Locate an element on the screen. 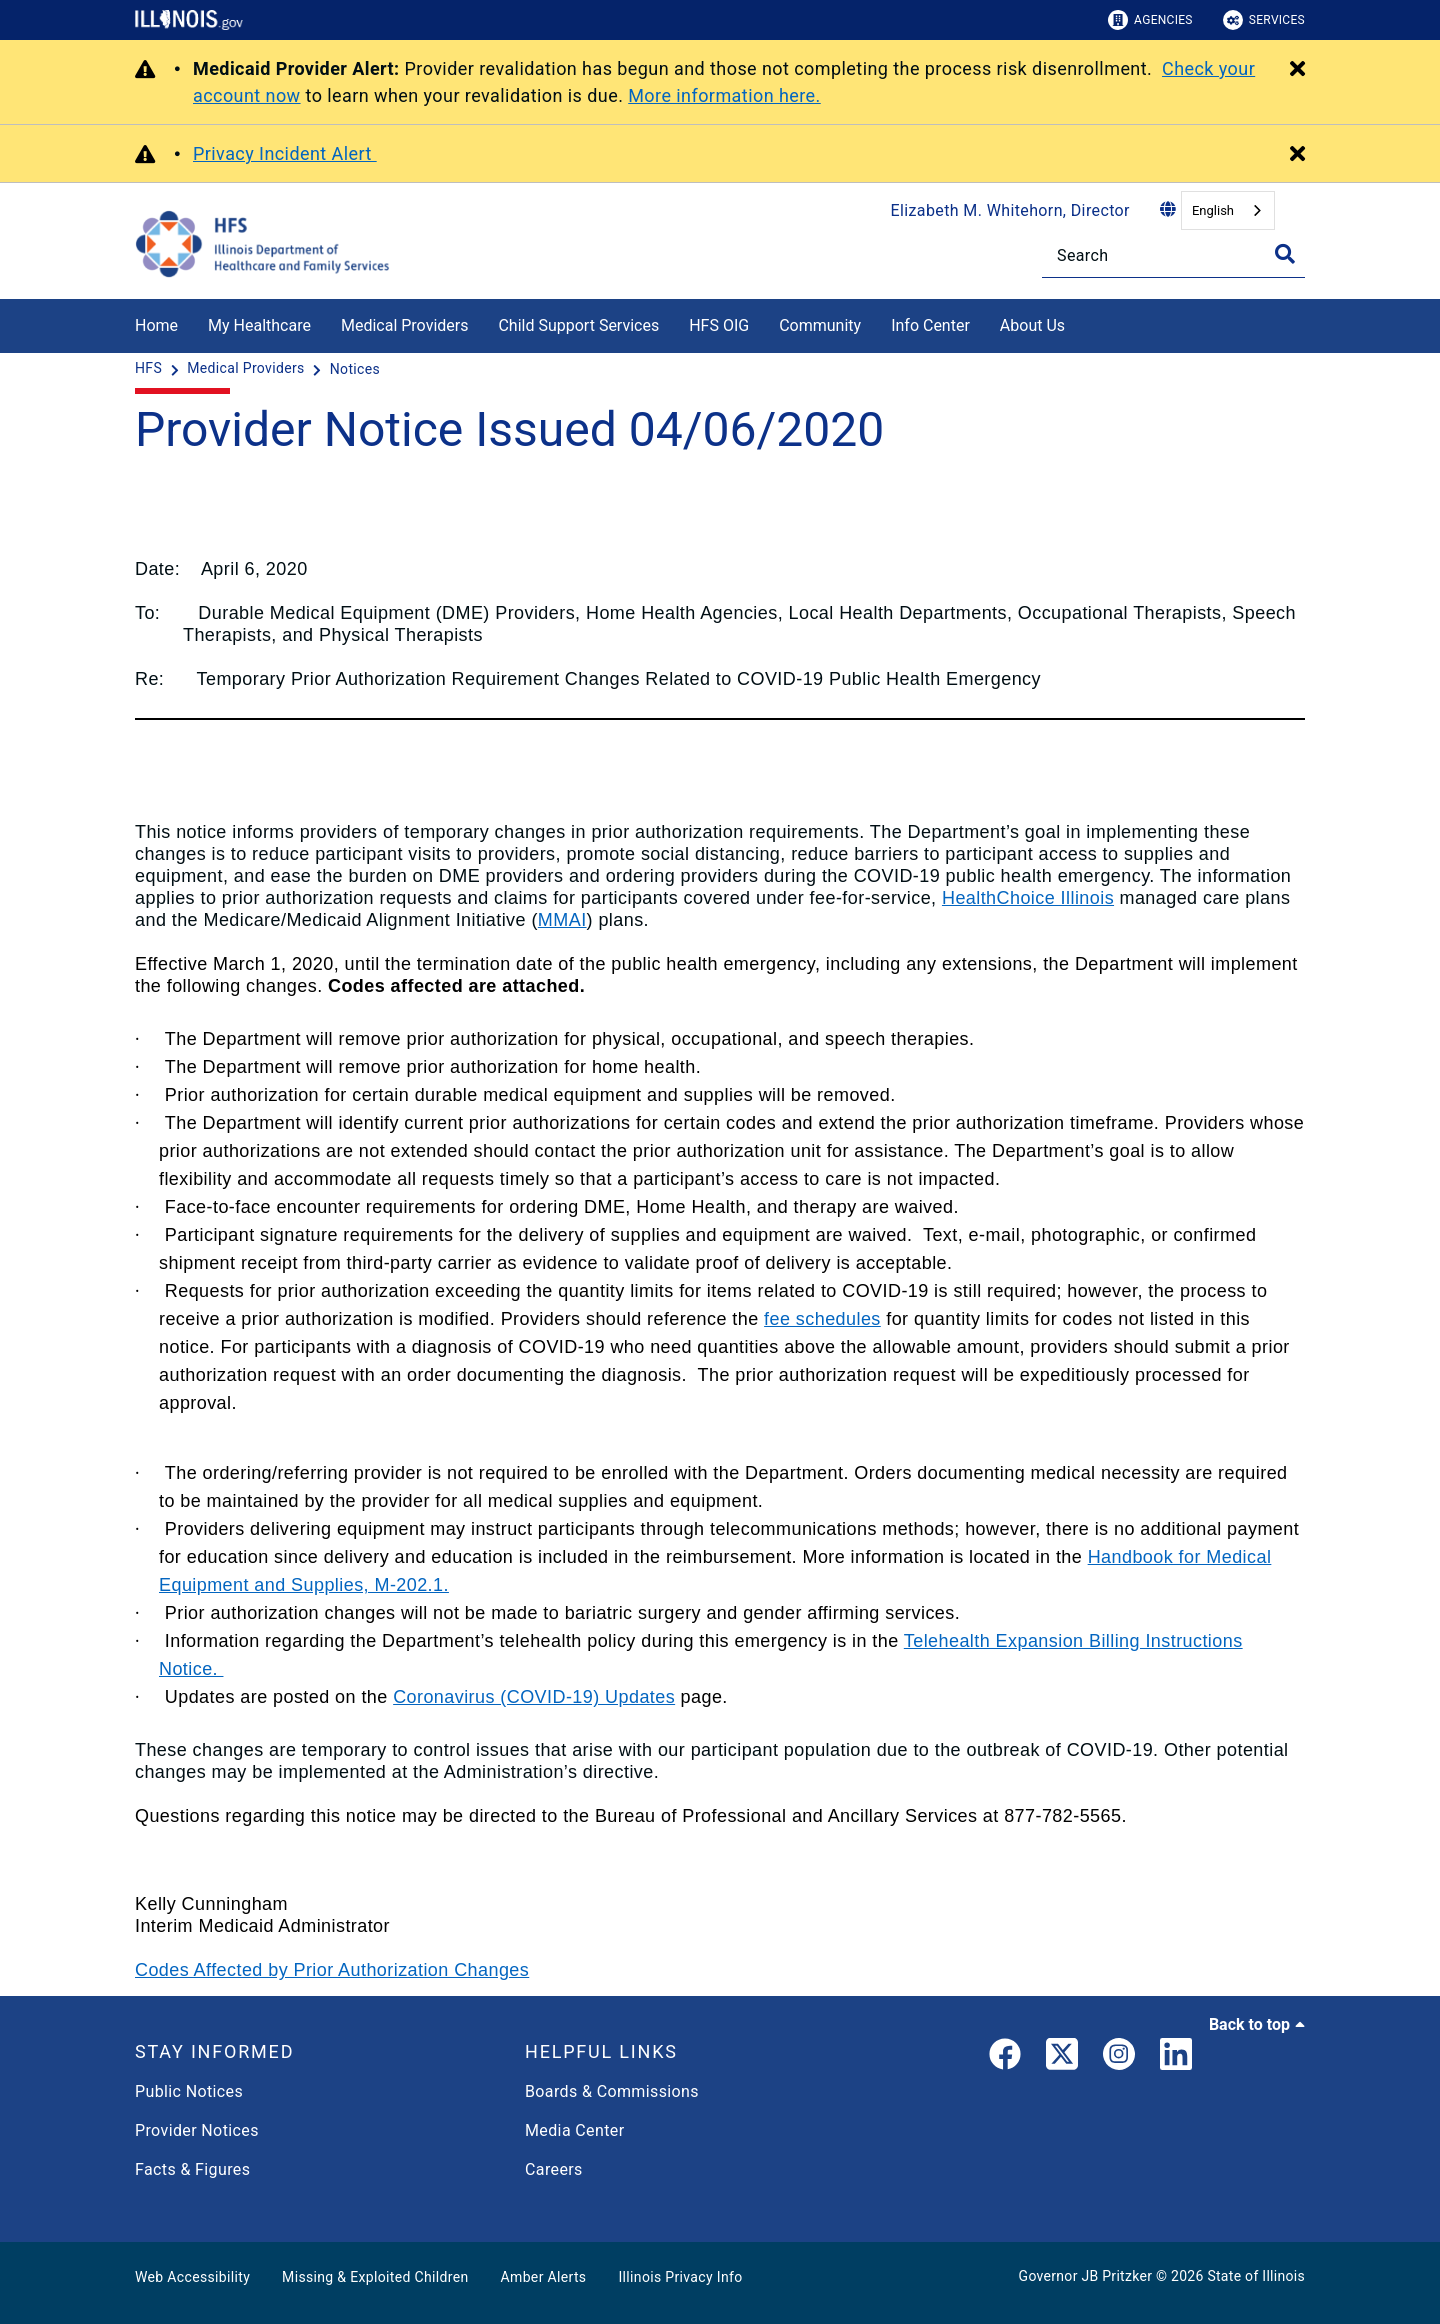 This screenshot has height=2324, width=1440. English is located at coordinates (1213, 210).